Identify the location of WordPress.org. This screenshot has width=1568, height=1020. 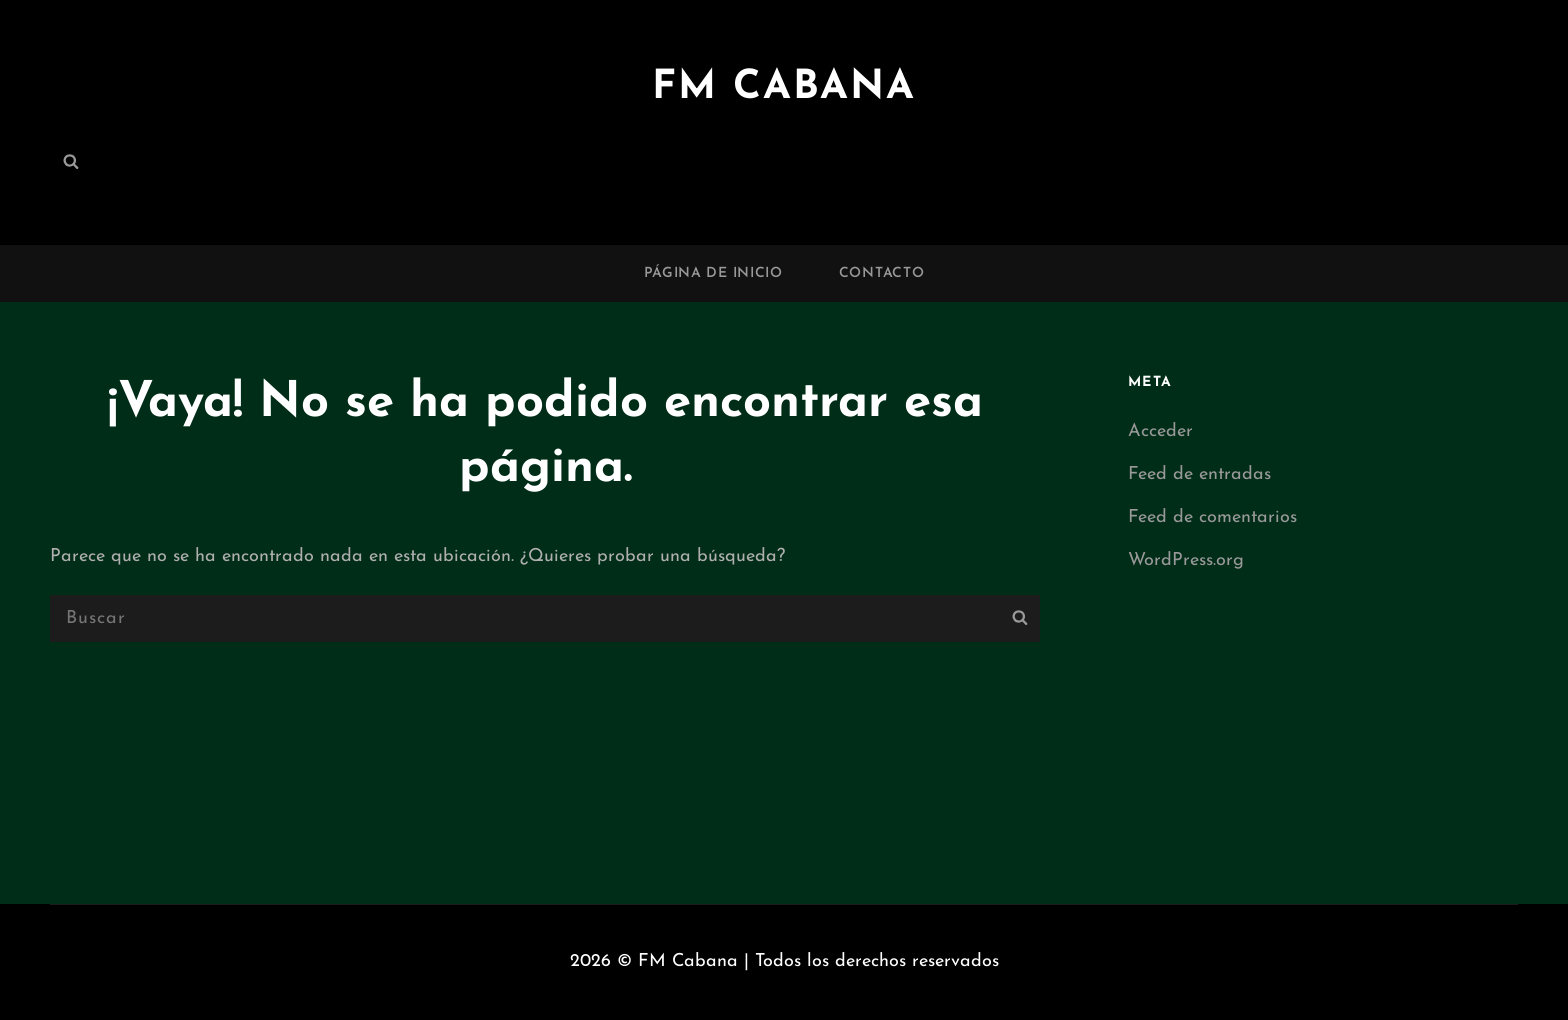
(1186, 560).